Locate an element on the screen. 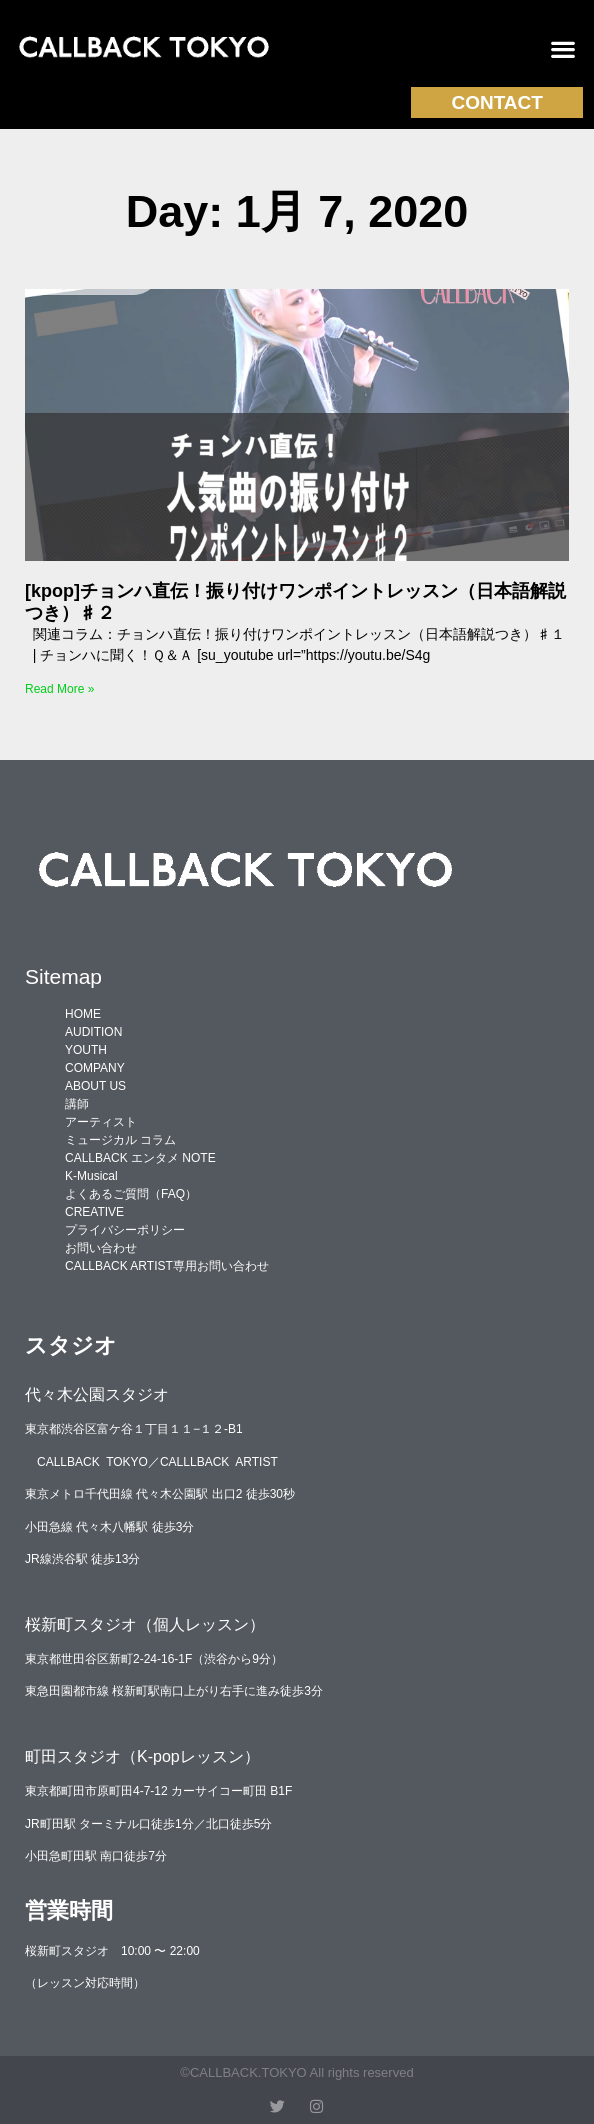 The image size is (594, 2124). CONTACT is located at coordinates (496, 102).